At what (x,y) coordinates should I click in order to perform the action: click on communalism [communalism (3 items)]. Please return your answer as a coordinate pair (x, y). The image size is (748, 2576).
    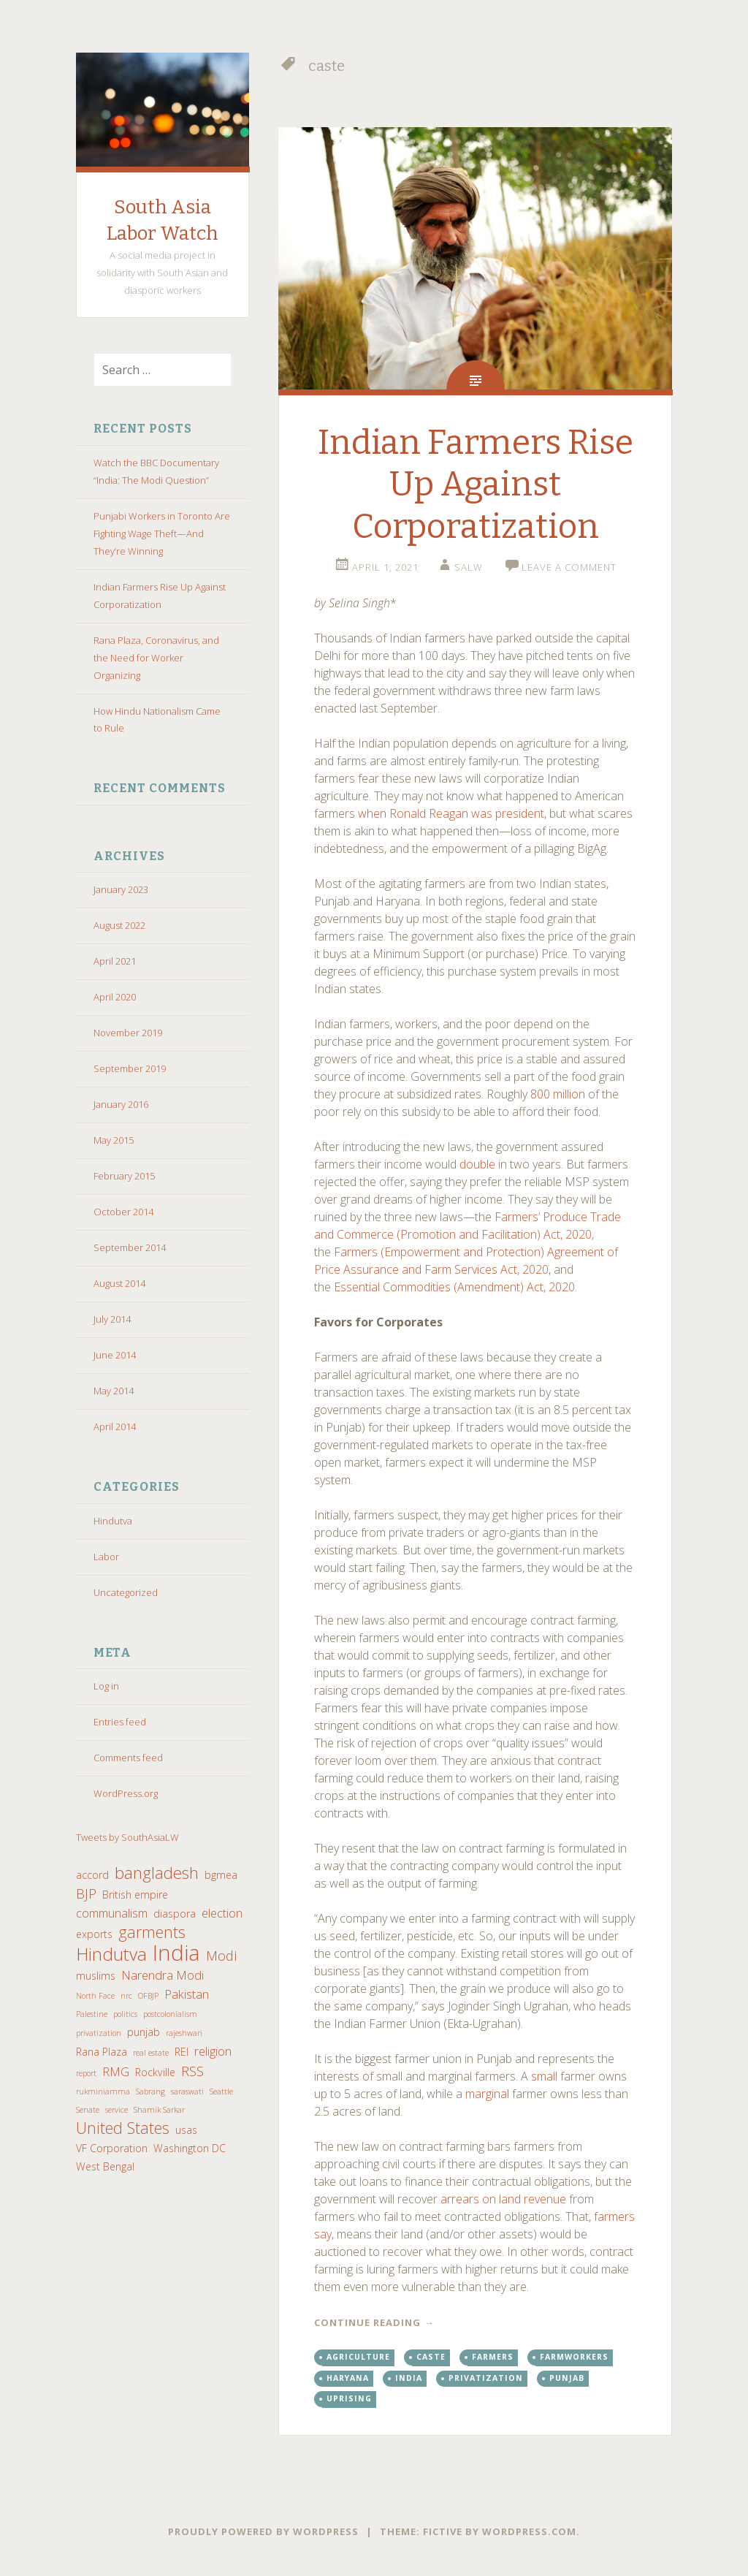
    Looking at the image, I should click on (112, 1912).